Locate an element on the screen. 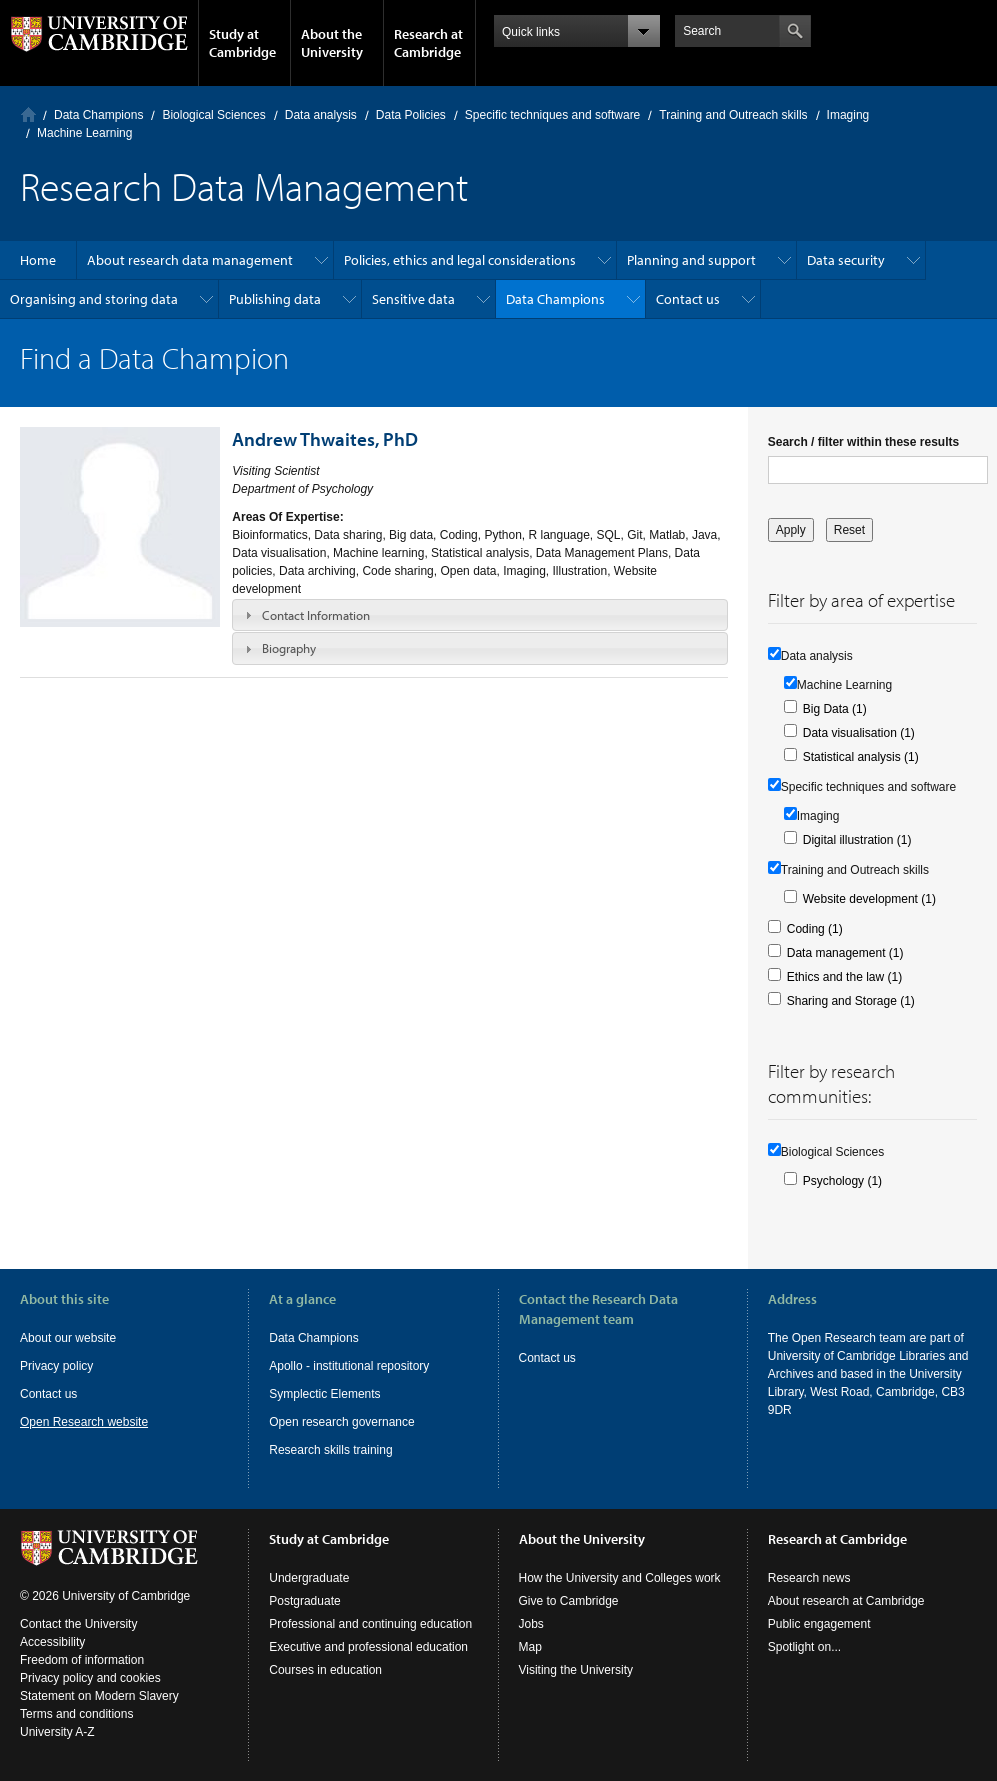  Postgraduate is located at coordinates (304, 1601).